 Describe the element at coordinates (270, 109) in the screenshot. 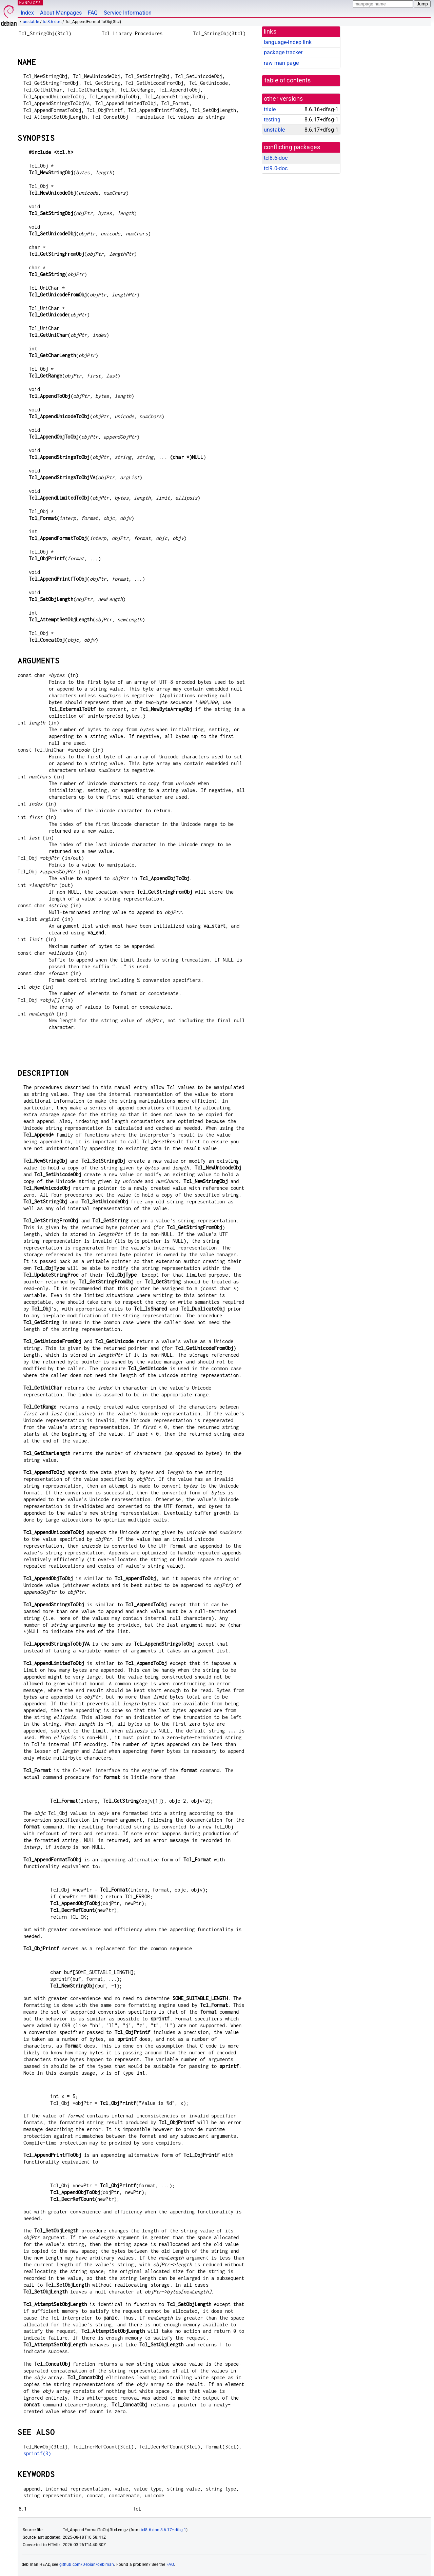

I see `trixie` at that location.